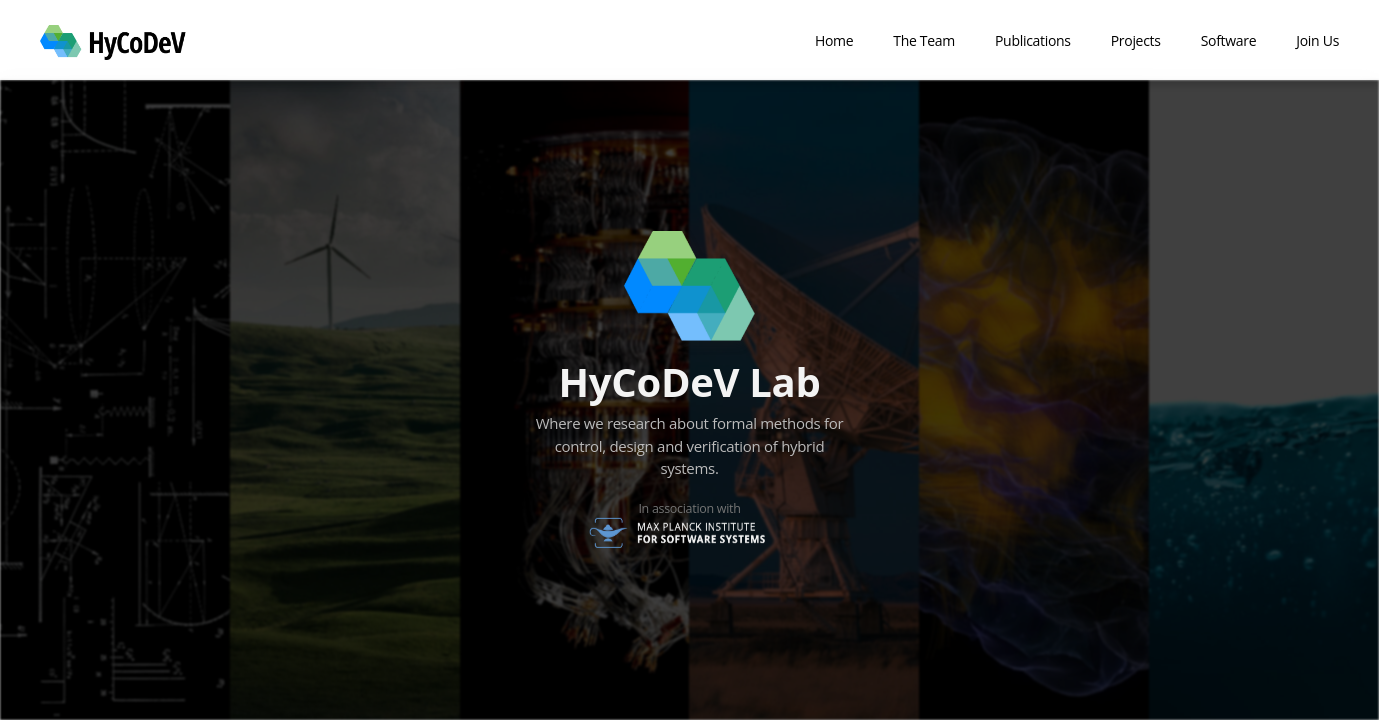 The height and width of the screenshot is (720, 1379). I want to click on Projects, so click(1136, 40).